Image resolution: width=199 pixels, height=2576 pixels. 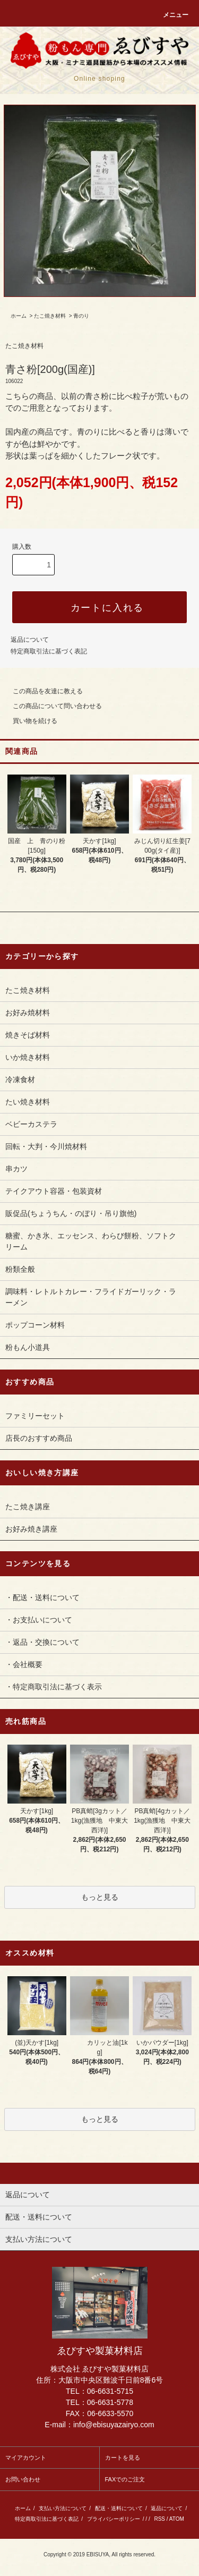 I want to click on 青のり, so click(x=81, y=316).